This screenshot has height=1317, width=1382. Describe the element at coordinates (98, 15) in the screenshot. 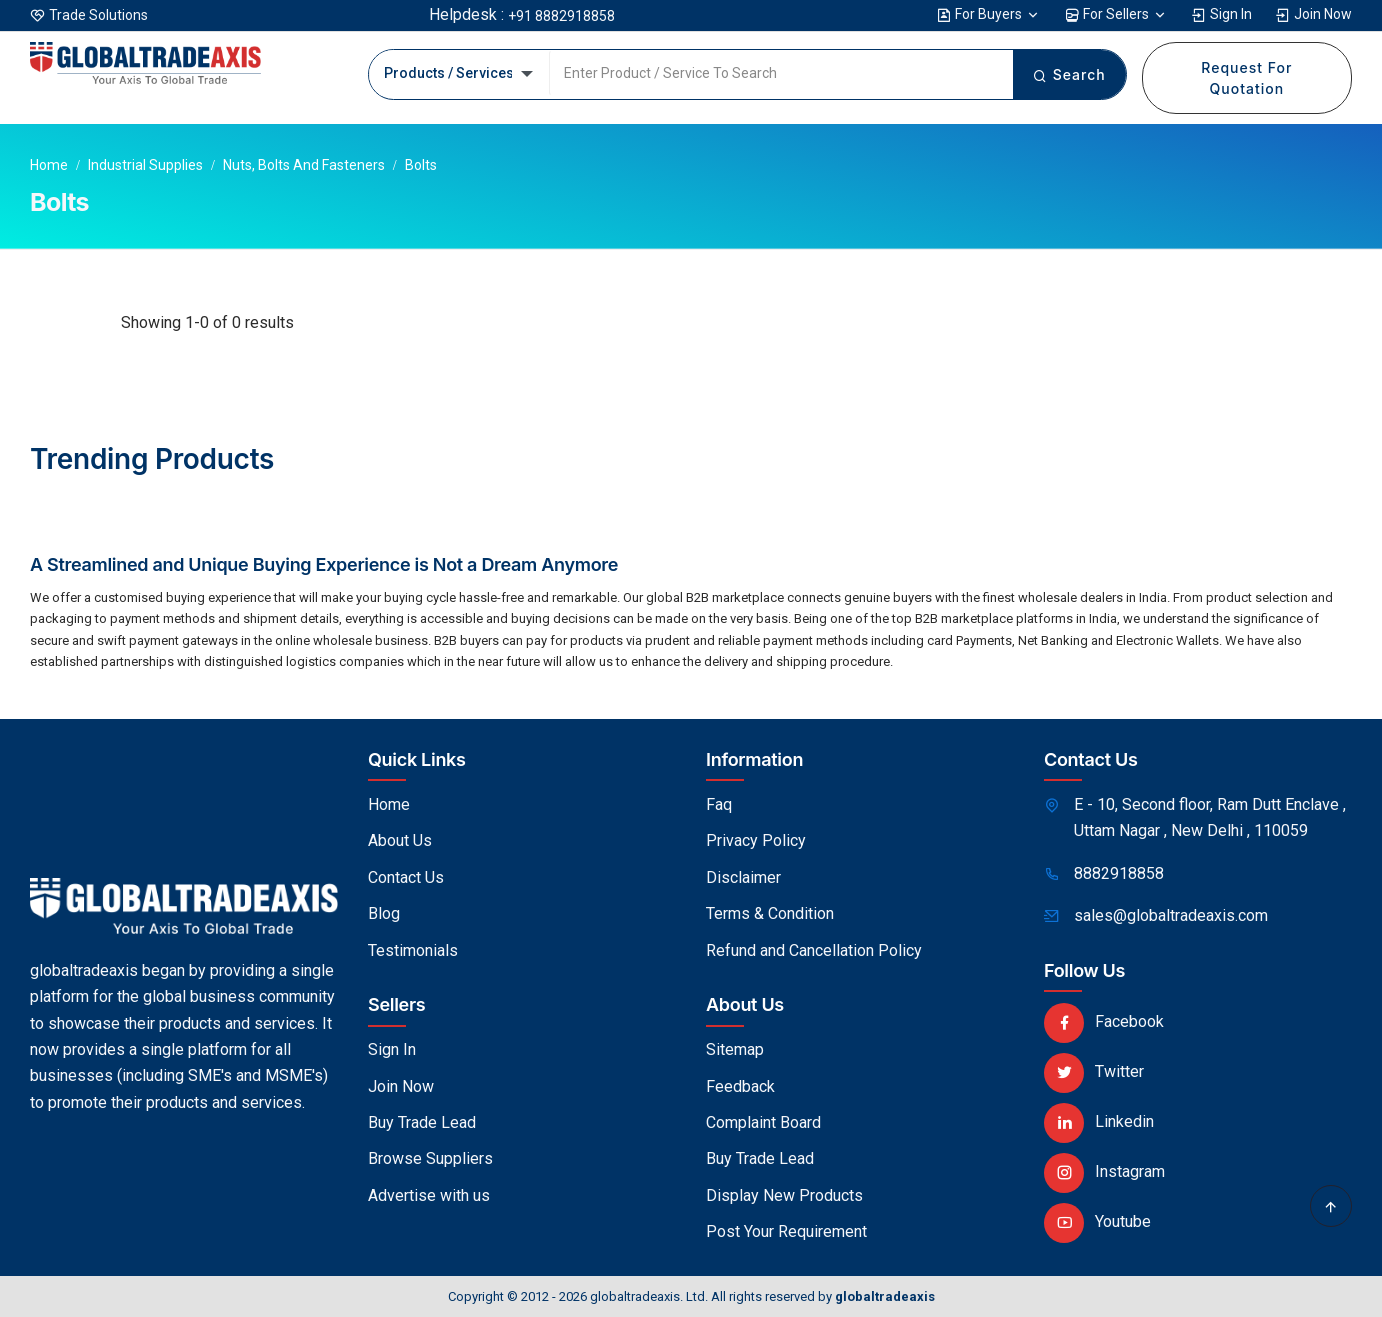

I see `Trade Solutions` at that location.